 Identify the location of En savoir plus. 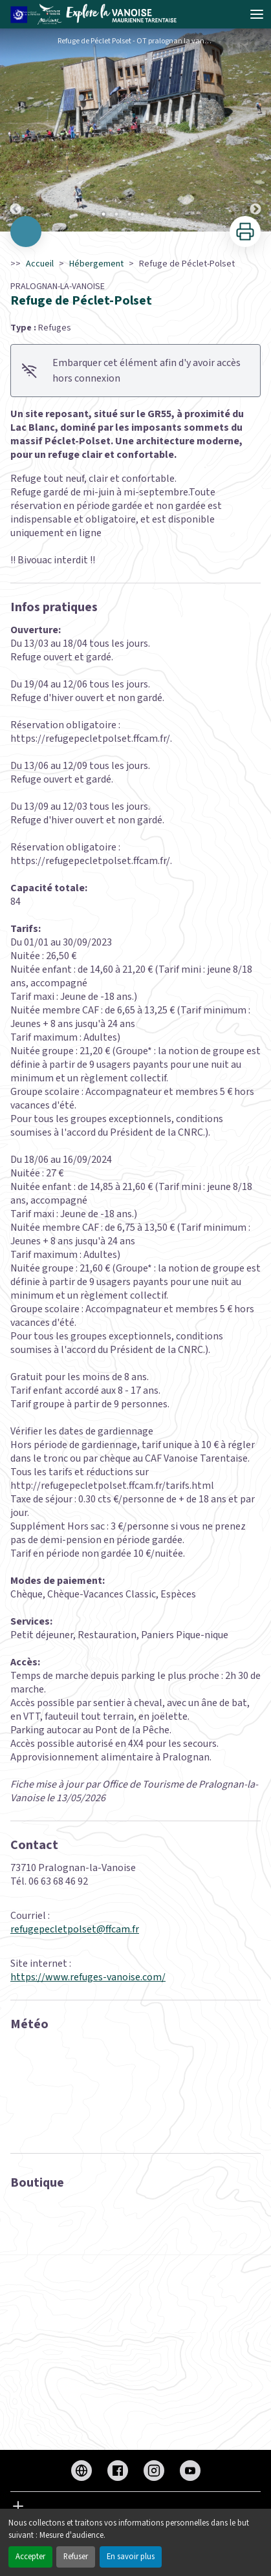
(131, 2556).